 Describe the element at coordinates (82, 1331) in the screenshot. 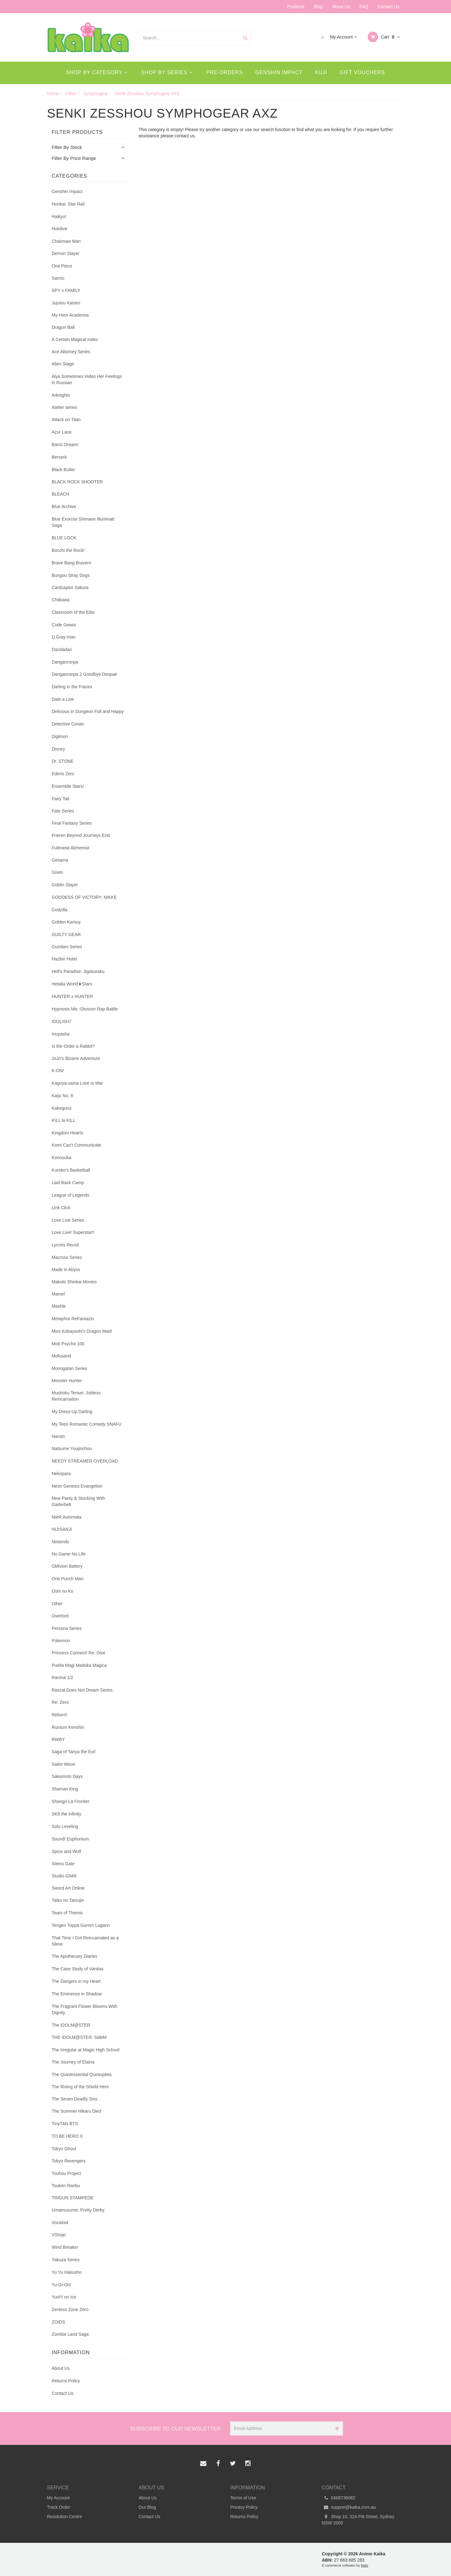

I see `Miss Kobayashi's Dragon Maid` at that location.